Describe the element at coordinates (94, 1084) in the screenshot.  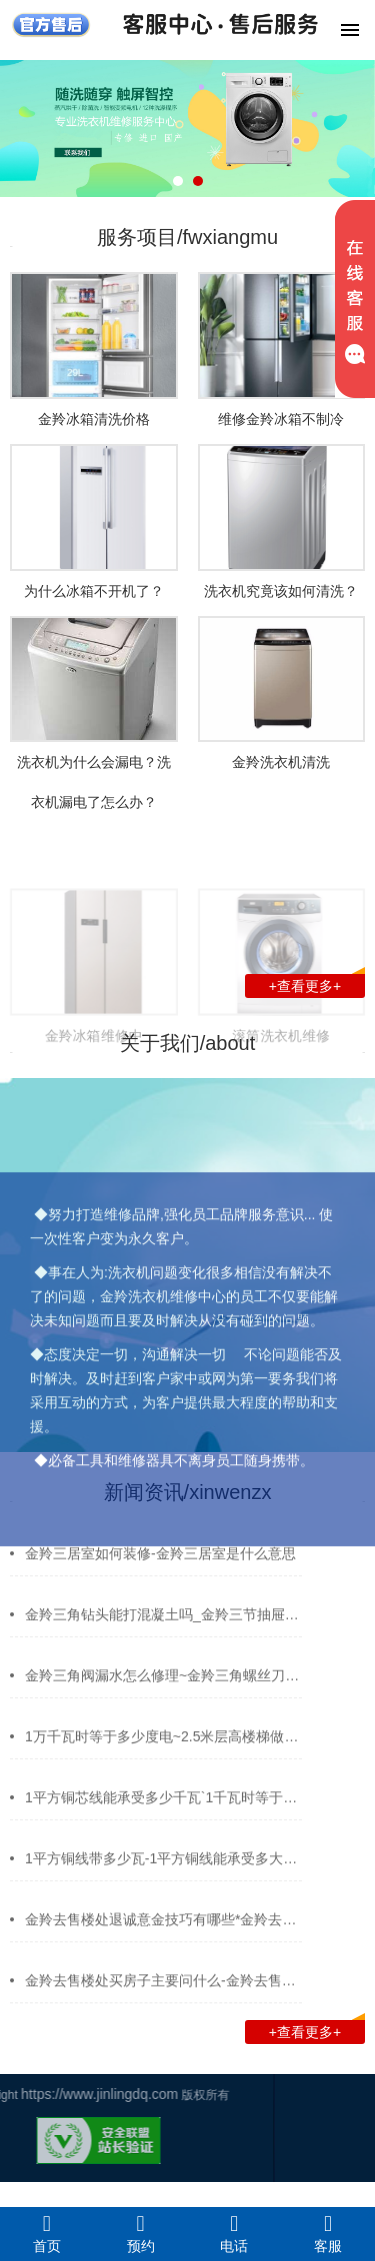
I see `金羚冰箱维修中` at that location.